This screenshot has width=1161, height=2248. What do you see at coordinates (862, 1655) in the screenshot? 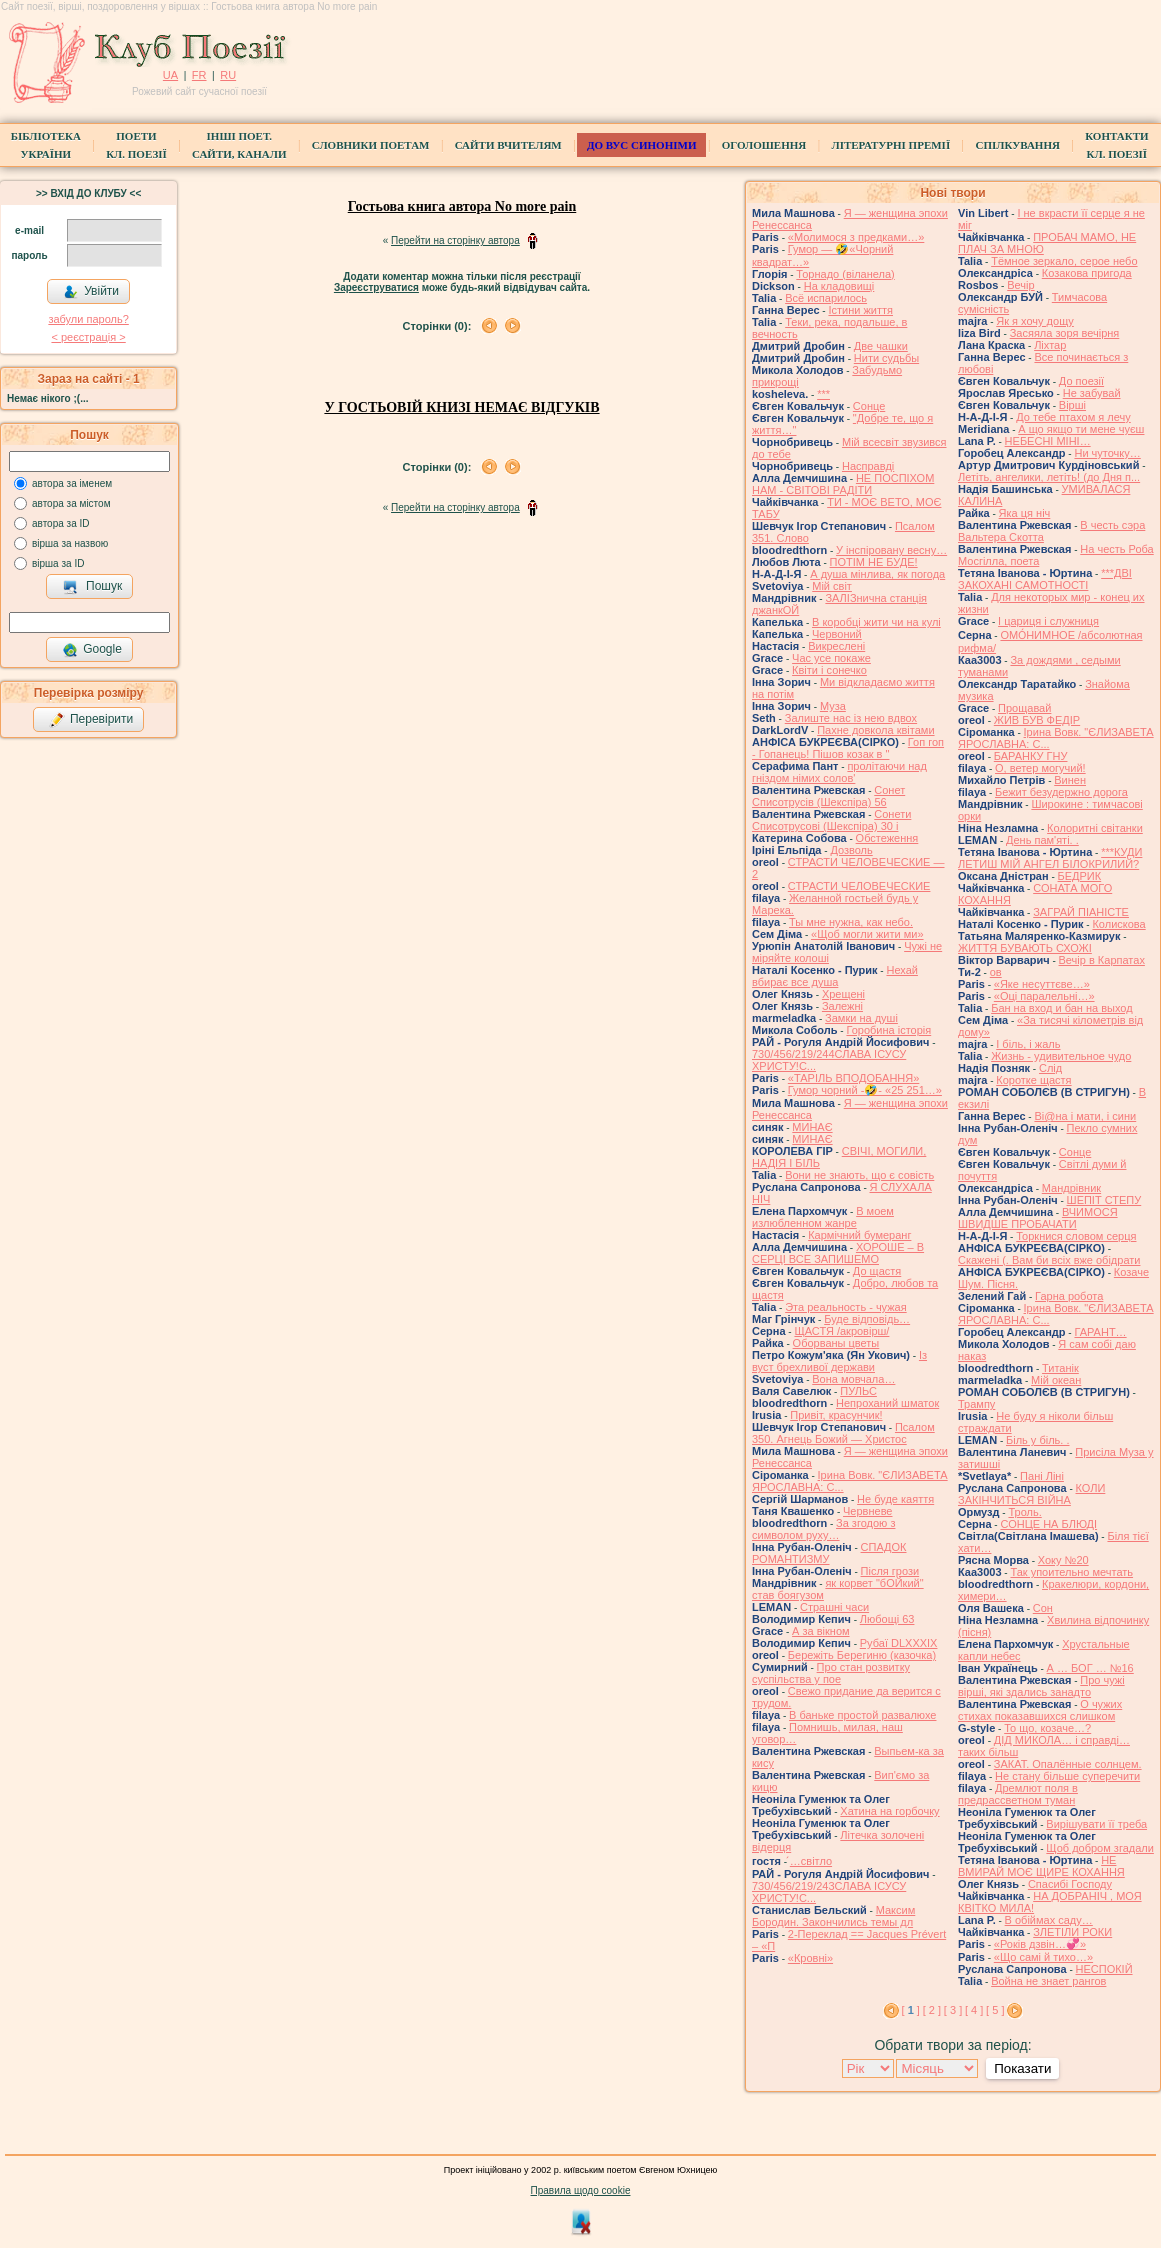
I see `Бережіть Берегиню (казочка)` at bounding box center [862, 1655].